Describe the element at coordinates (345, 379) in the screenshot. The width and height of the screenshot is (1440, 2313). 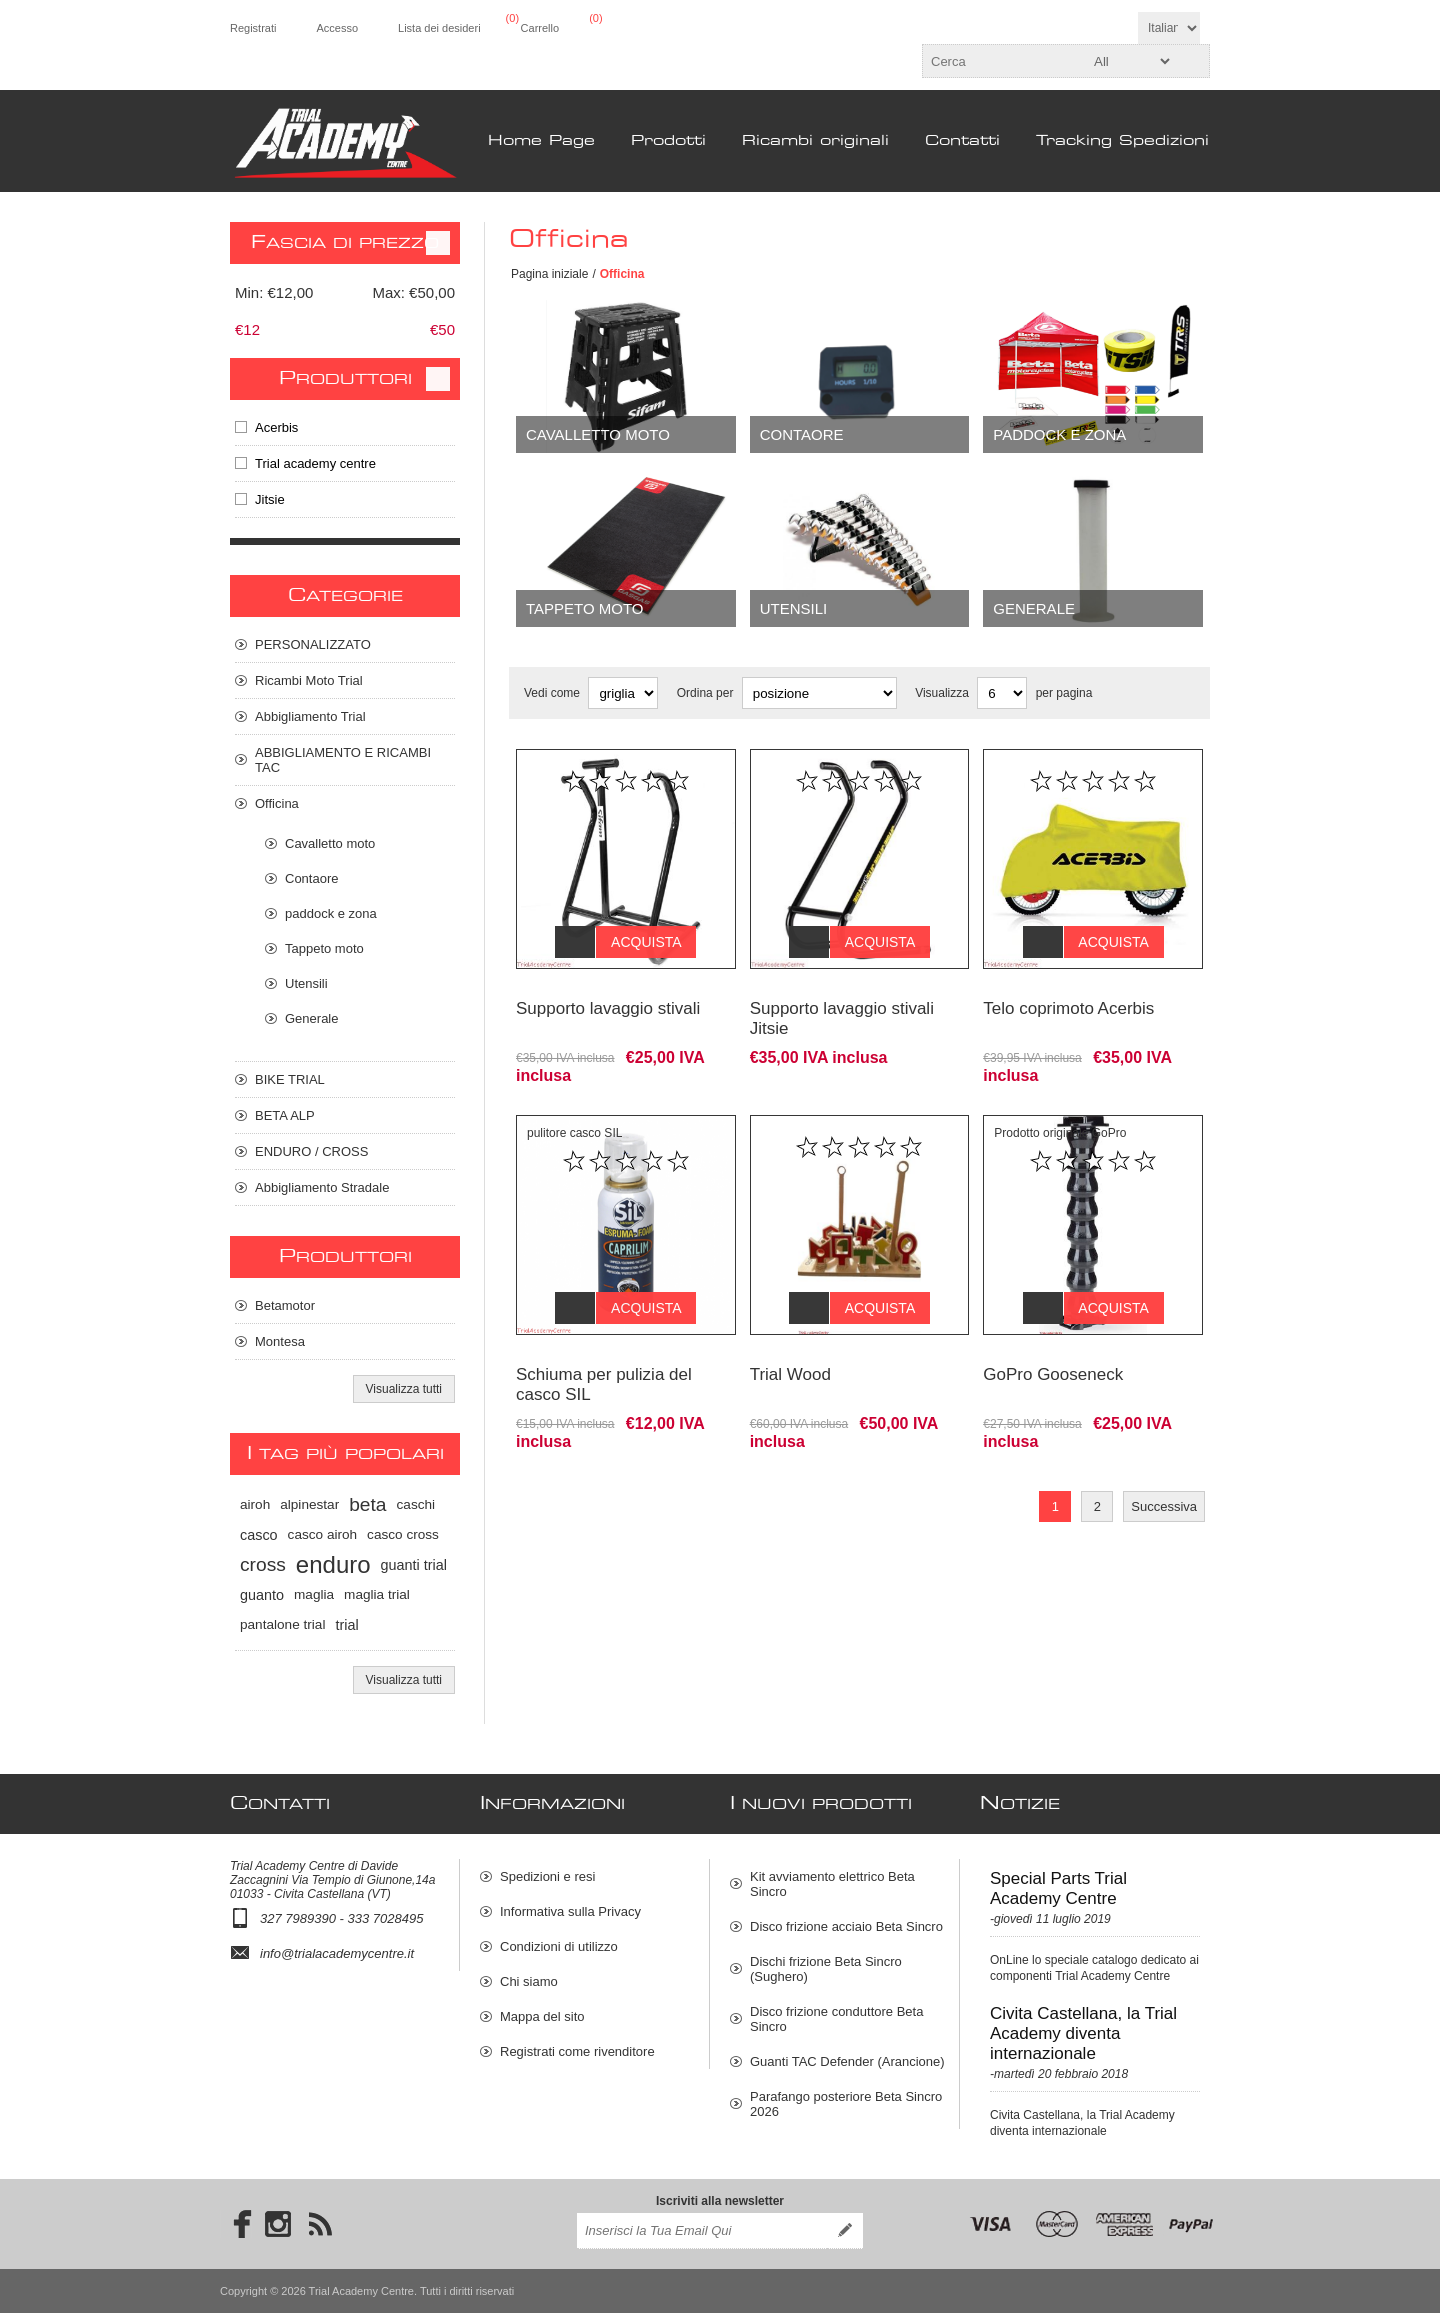
I see `Produttori` at that location.